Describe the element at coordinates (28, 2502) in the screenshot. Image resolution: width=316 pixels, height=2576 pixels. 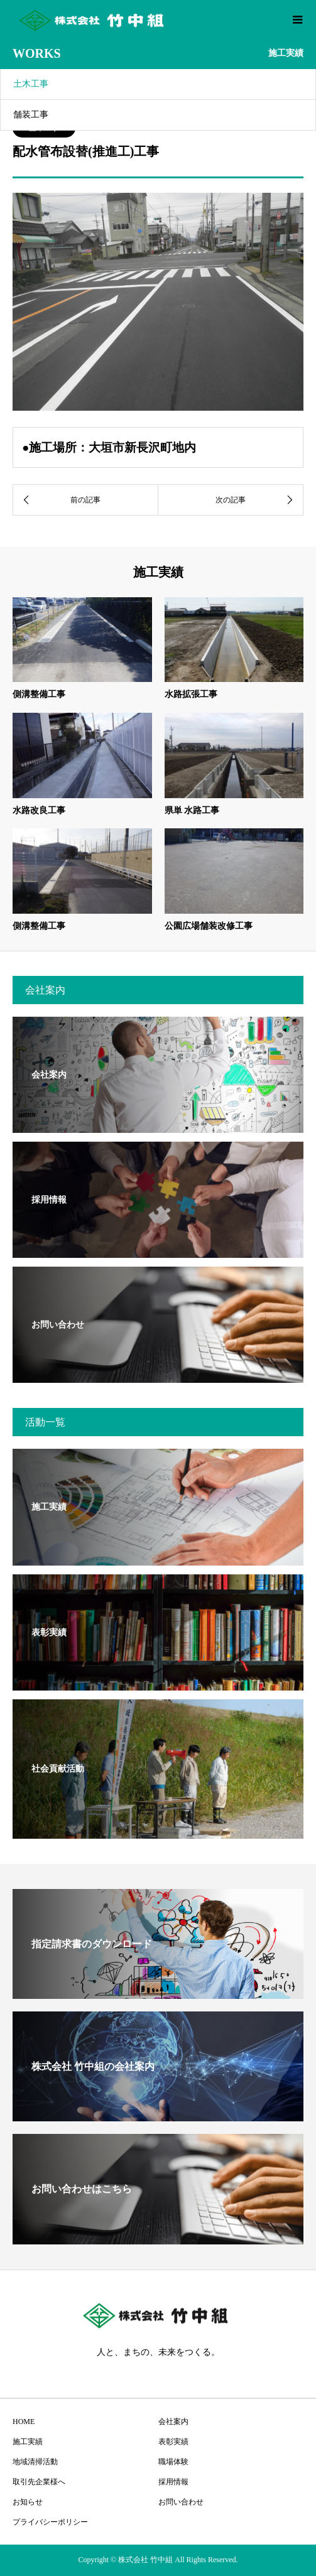
I see `お知らせ` at that location.